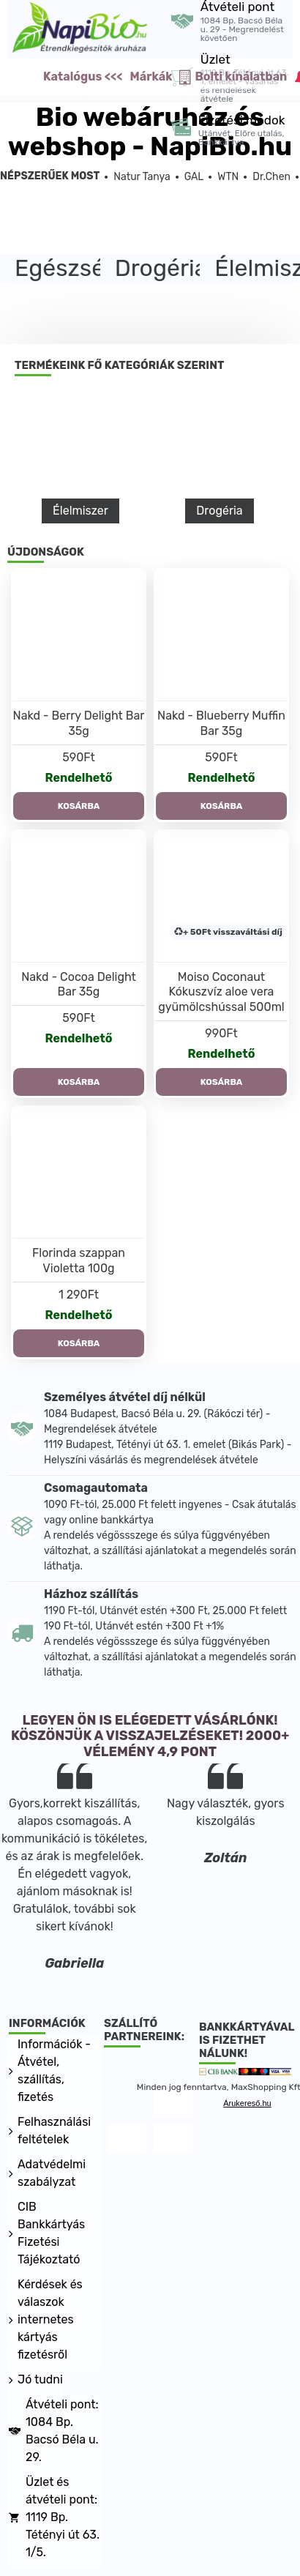 This screenshot has height=2576, width=300. I want to click on Nakd - Cocoa Delight Bar 35g, so click(78, 984).